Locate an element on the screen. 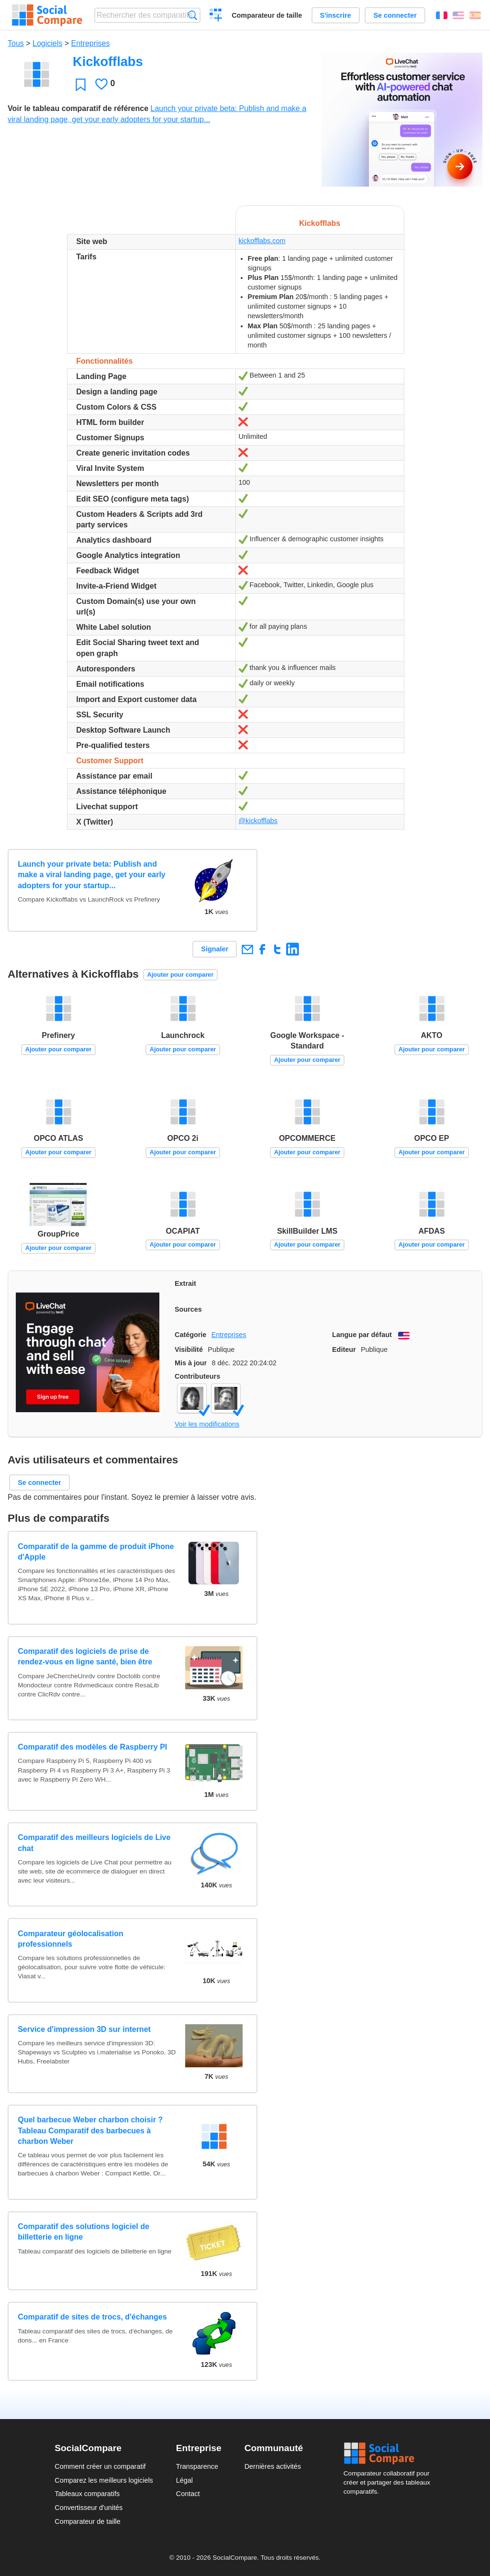 The height and width of the screenshot is (2576, 490). Contributeurs is located at coordinates (197, 1376).